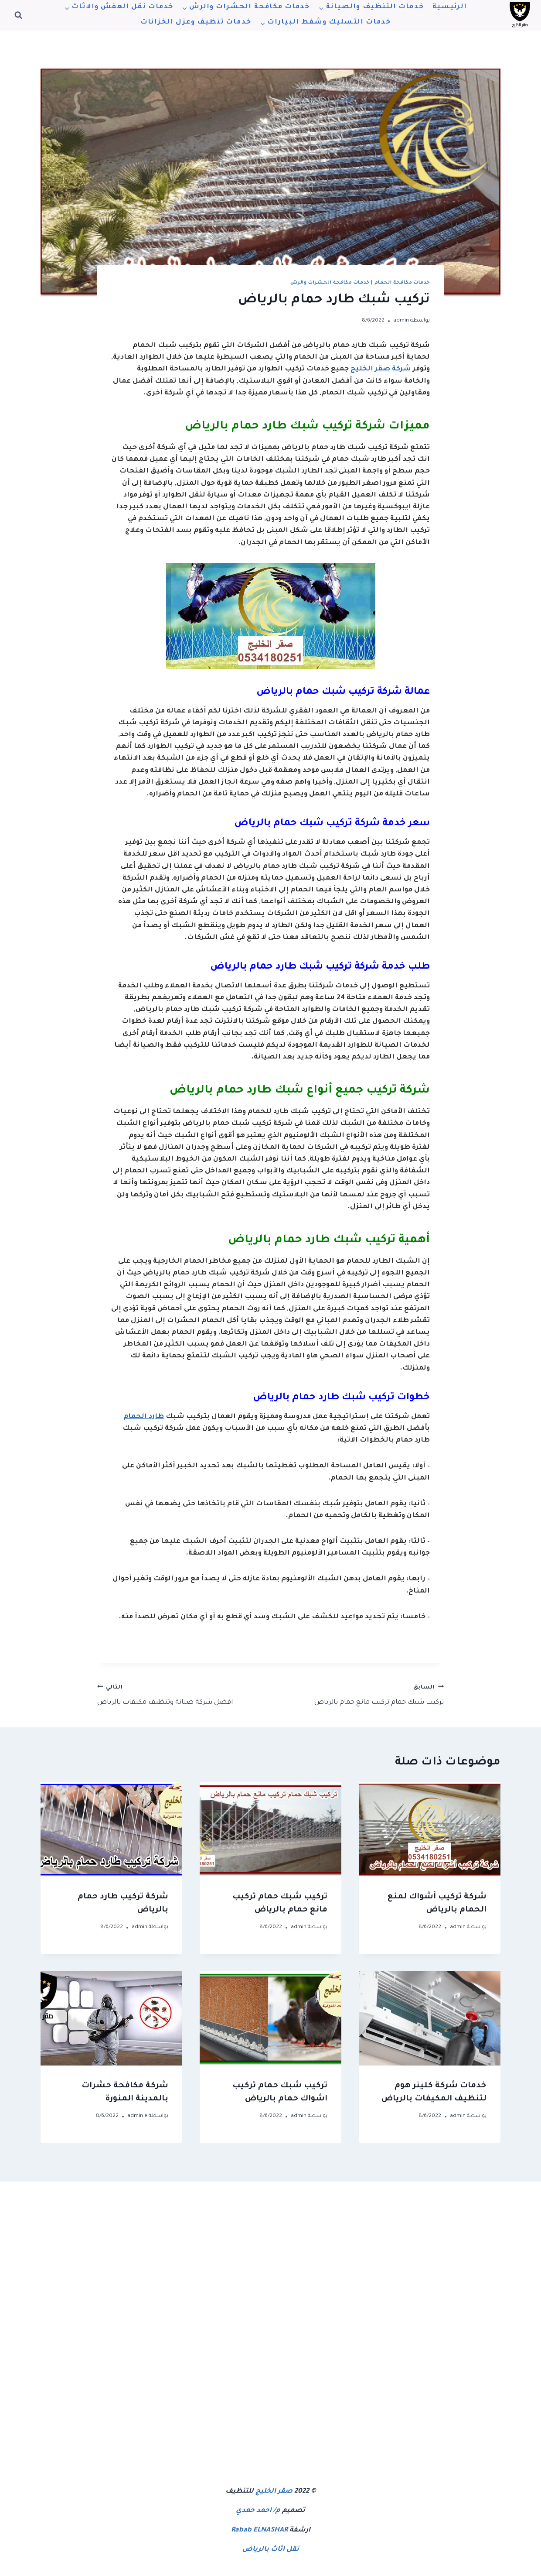 Image resolution: width=541 pixels, height=2576 pixels. Describe the element at coordinates (270, 2549) in the screenshot. I see `نقل اثاث بالرياض` at that location.